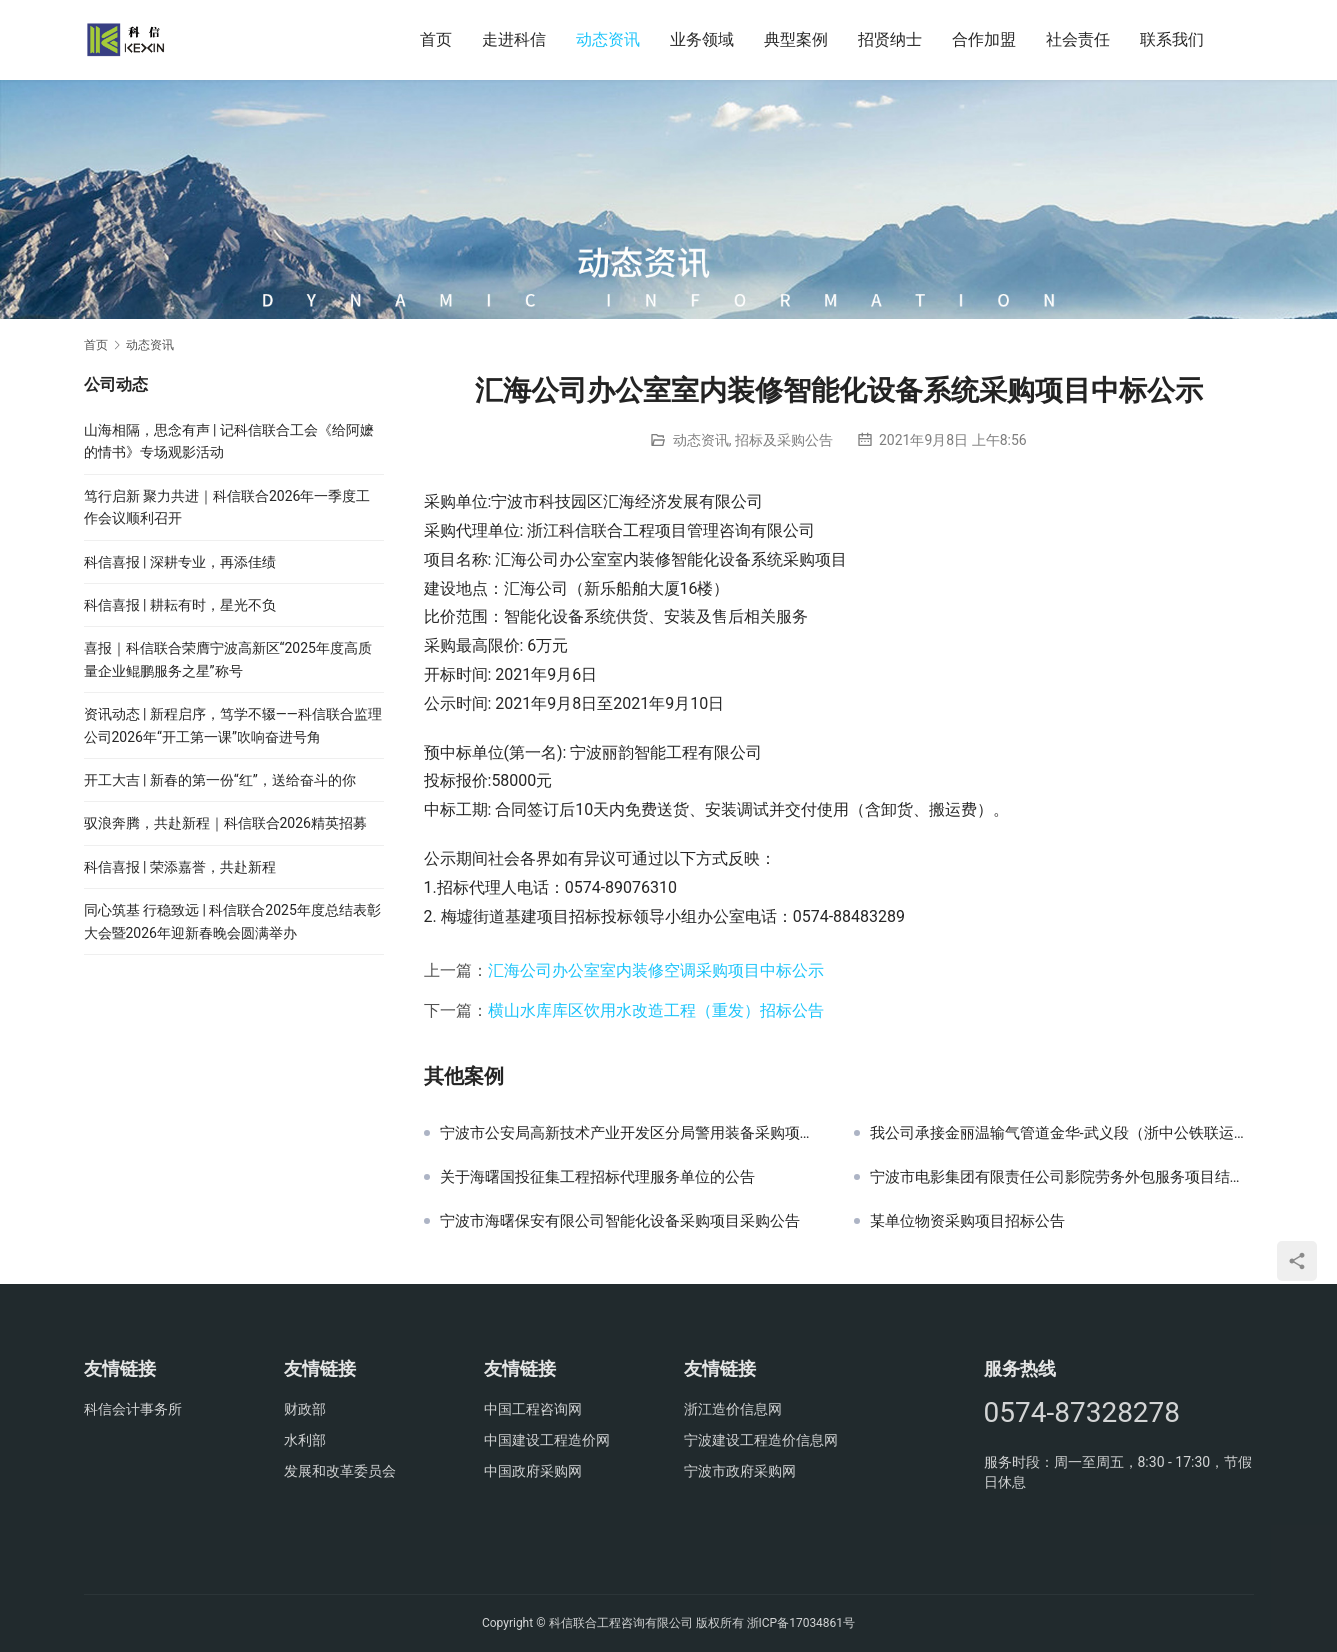 This screenshot has width=1337, height=1652. Describe the element at coordinates (656, 1010) in the screenshot. I see `横山水库库区饮用水改造工程（重发）招标公告` at that location.